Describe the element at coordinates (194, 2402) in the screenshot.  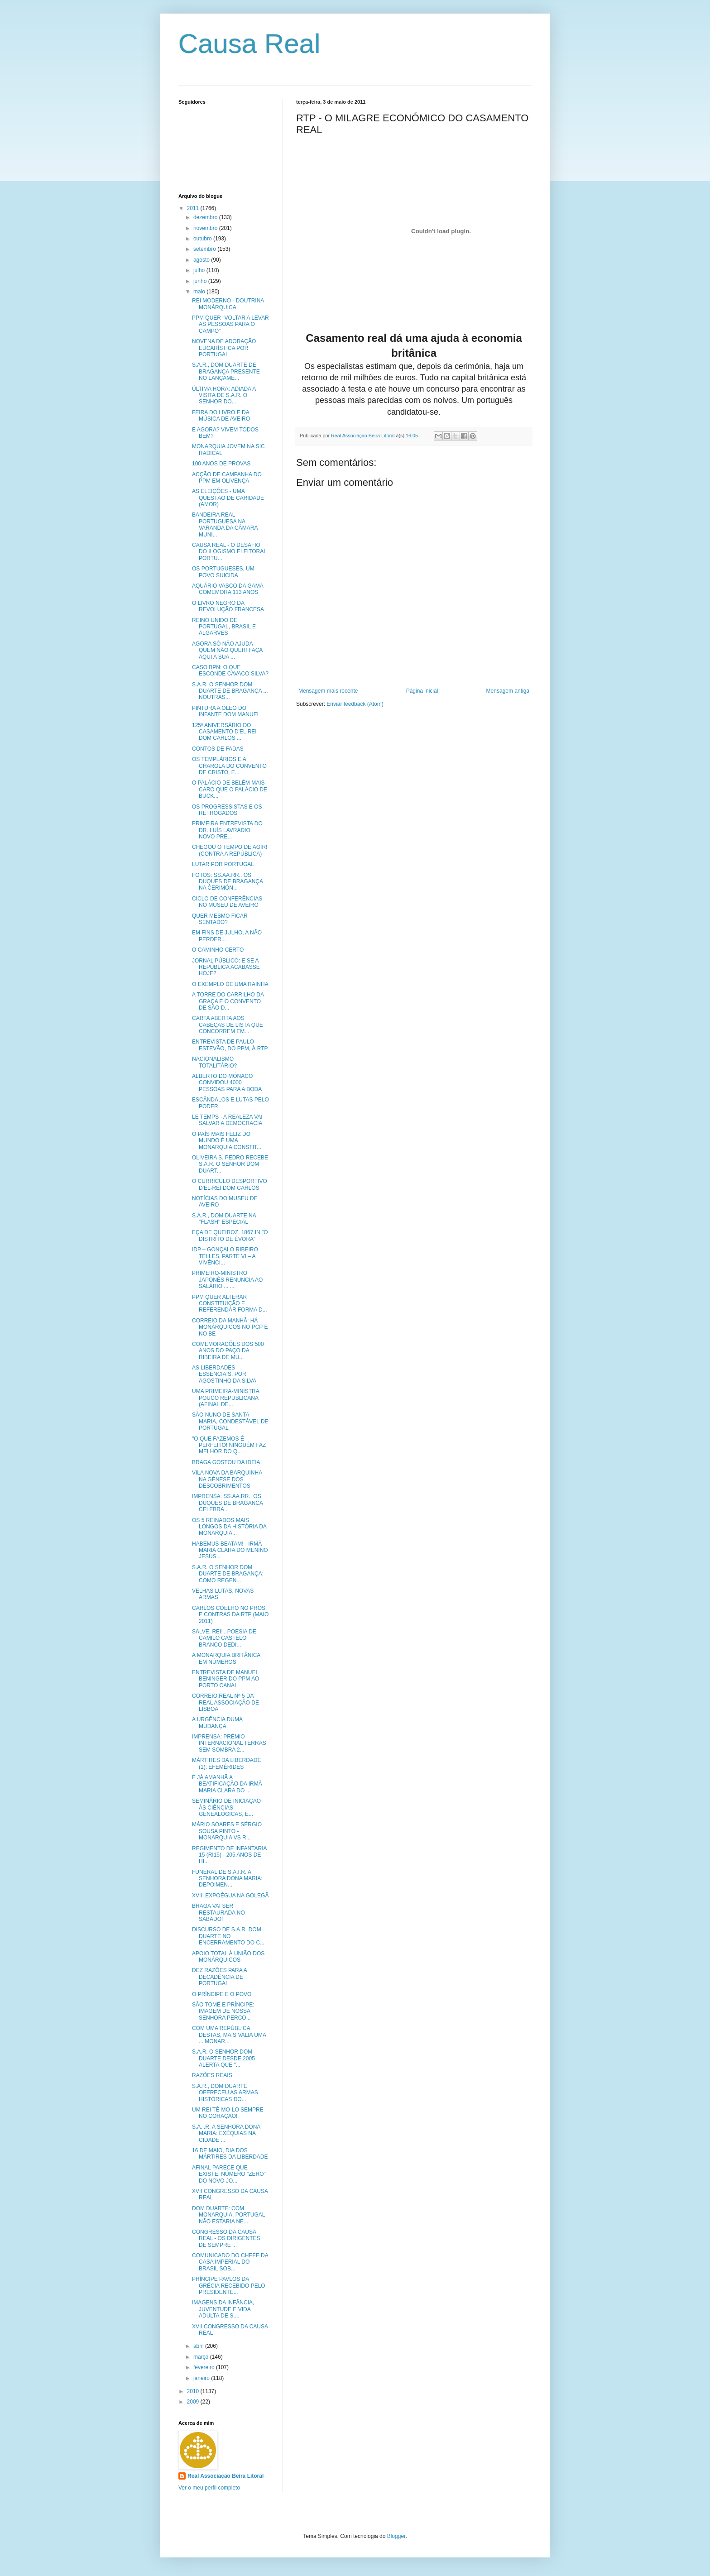
I see `2009` at that location.